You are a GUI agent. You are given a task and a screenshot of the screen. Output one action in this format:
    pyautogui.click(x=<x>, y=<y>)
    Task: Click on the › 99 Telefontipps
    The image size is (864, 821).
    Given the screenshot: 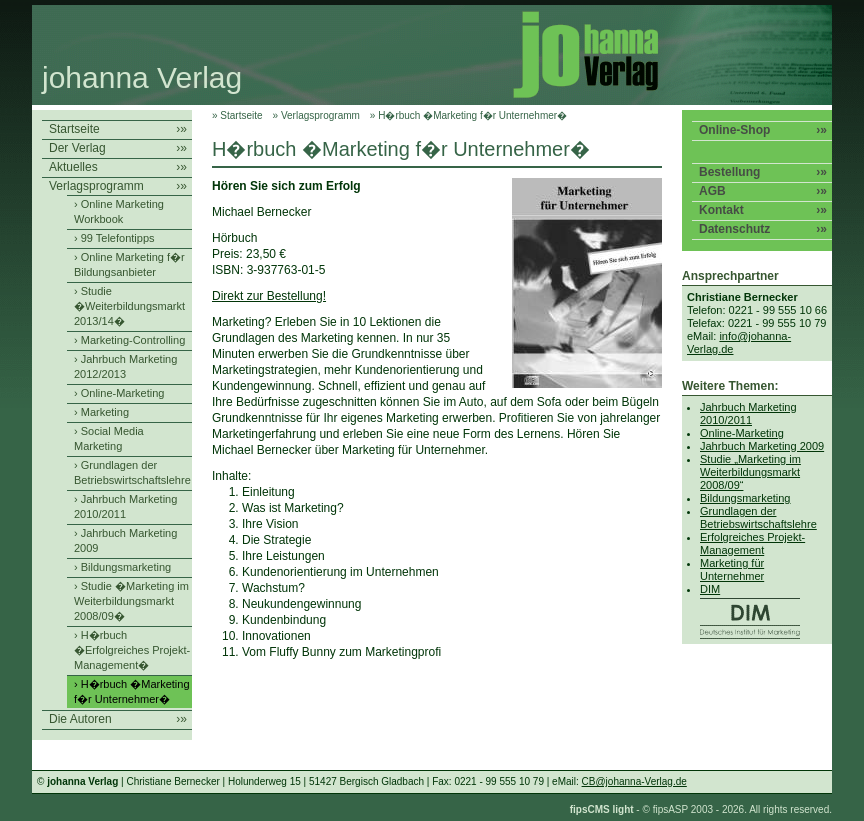 What is the action you would take?
    pyautogui.click(x=114, y=238)
    